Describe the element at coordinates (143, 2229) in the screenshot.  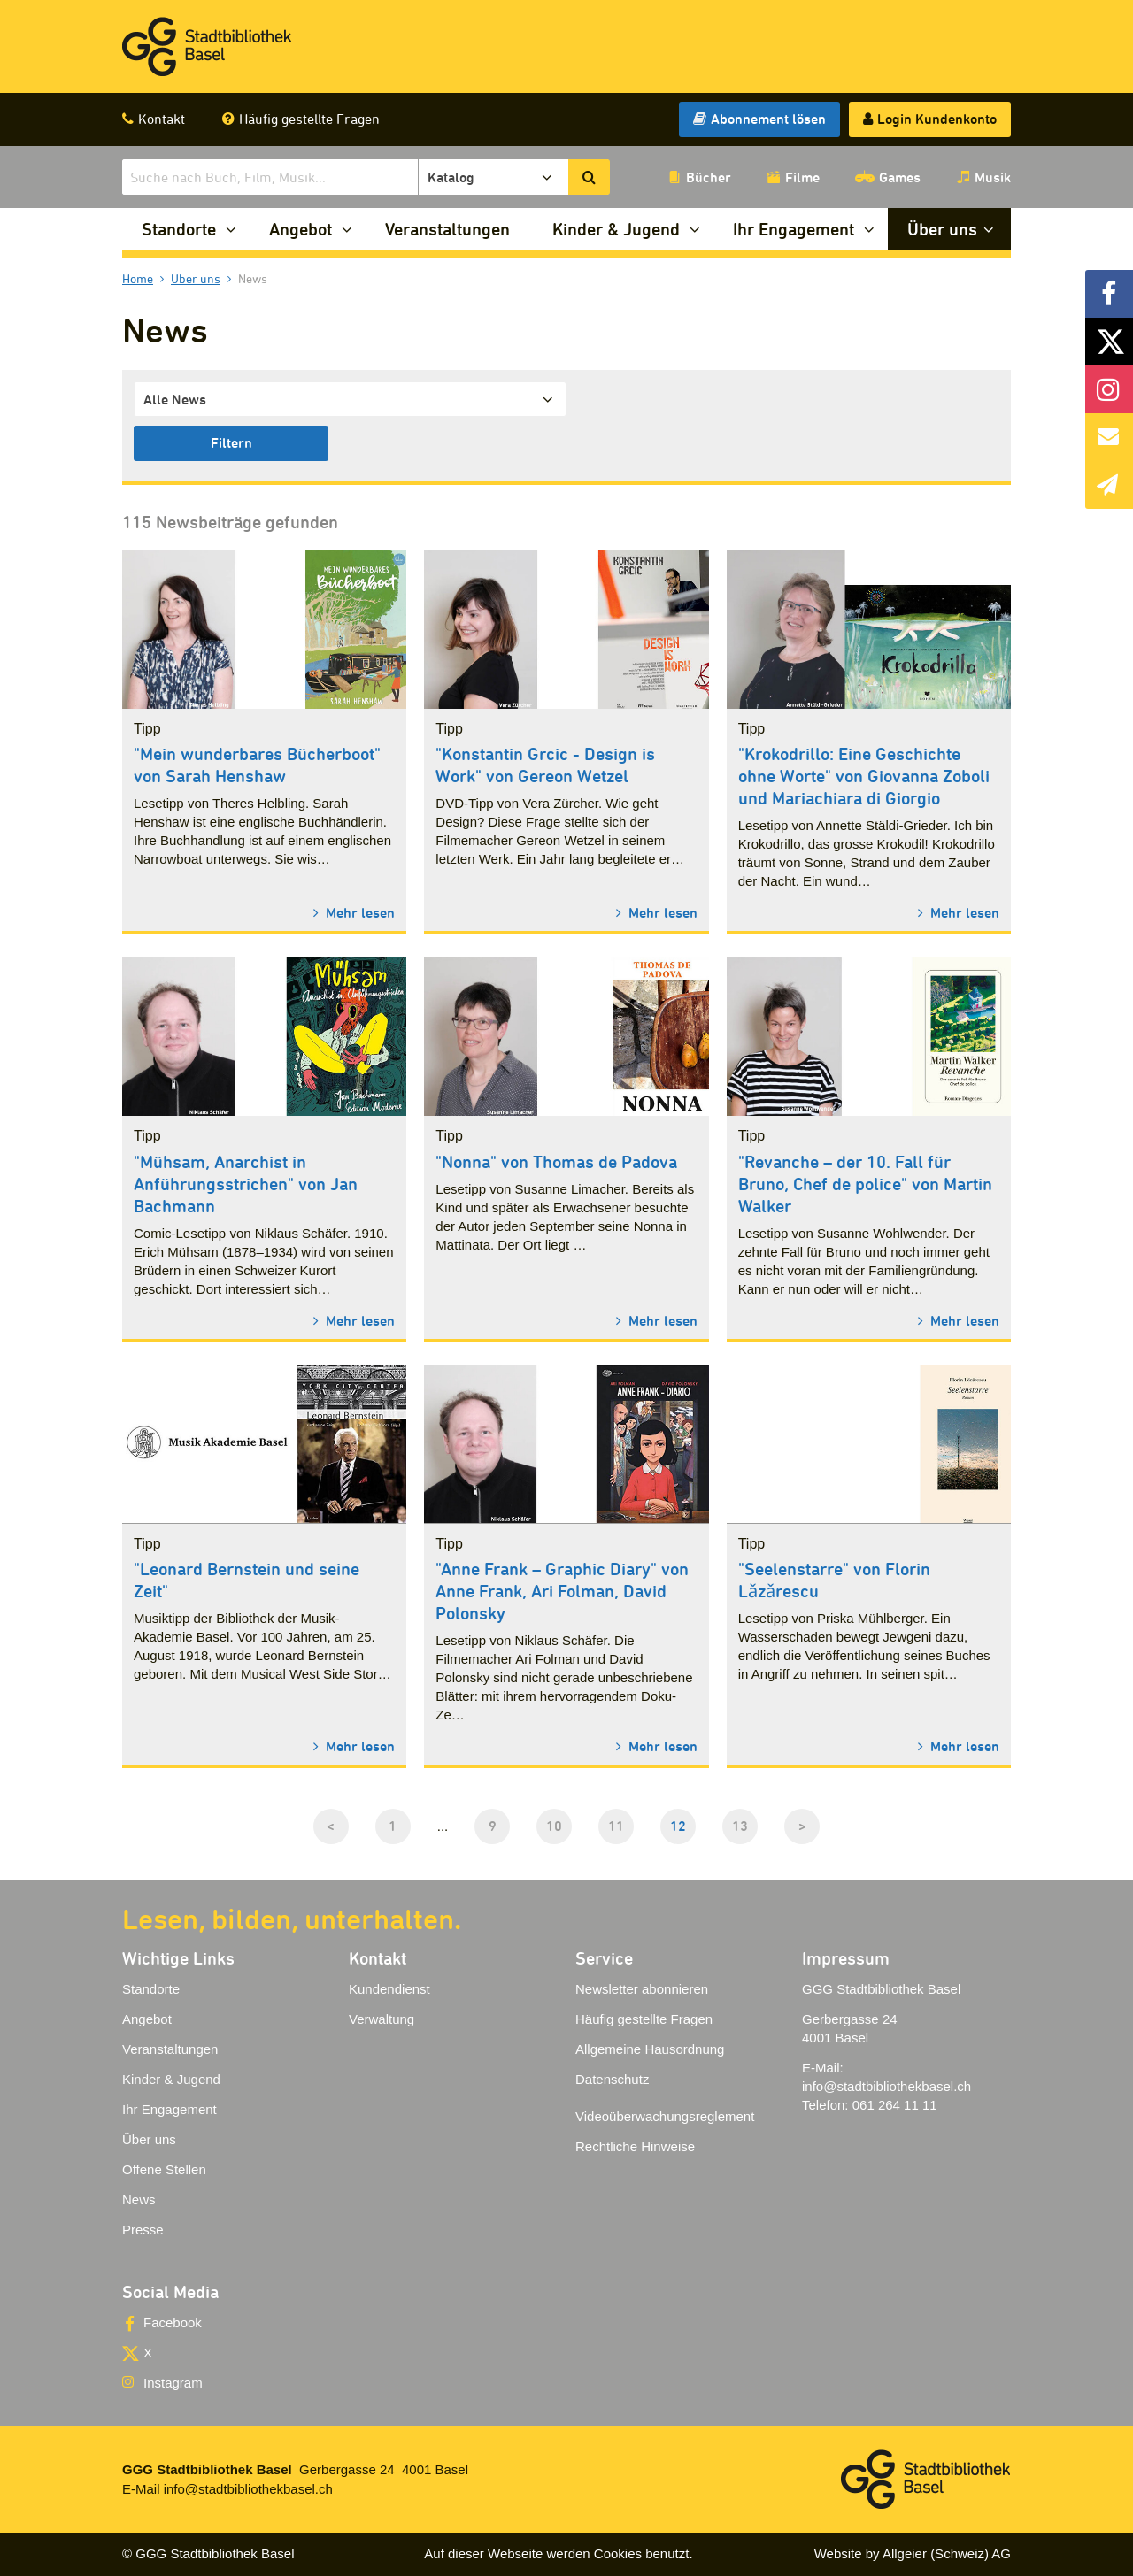
I see `Presse` at that location.